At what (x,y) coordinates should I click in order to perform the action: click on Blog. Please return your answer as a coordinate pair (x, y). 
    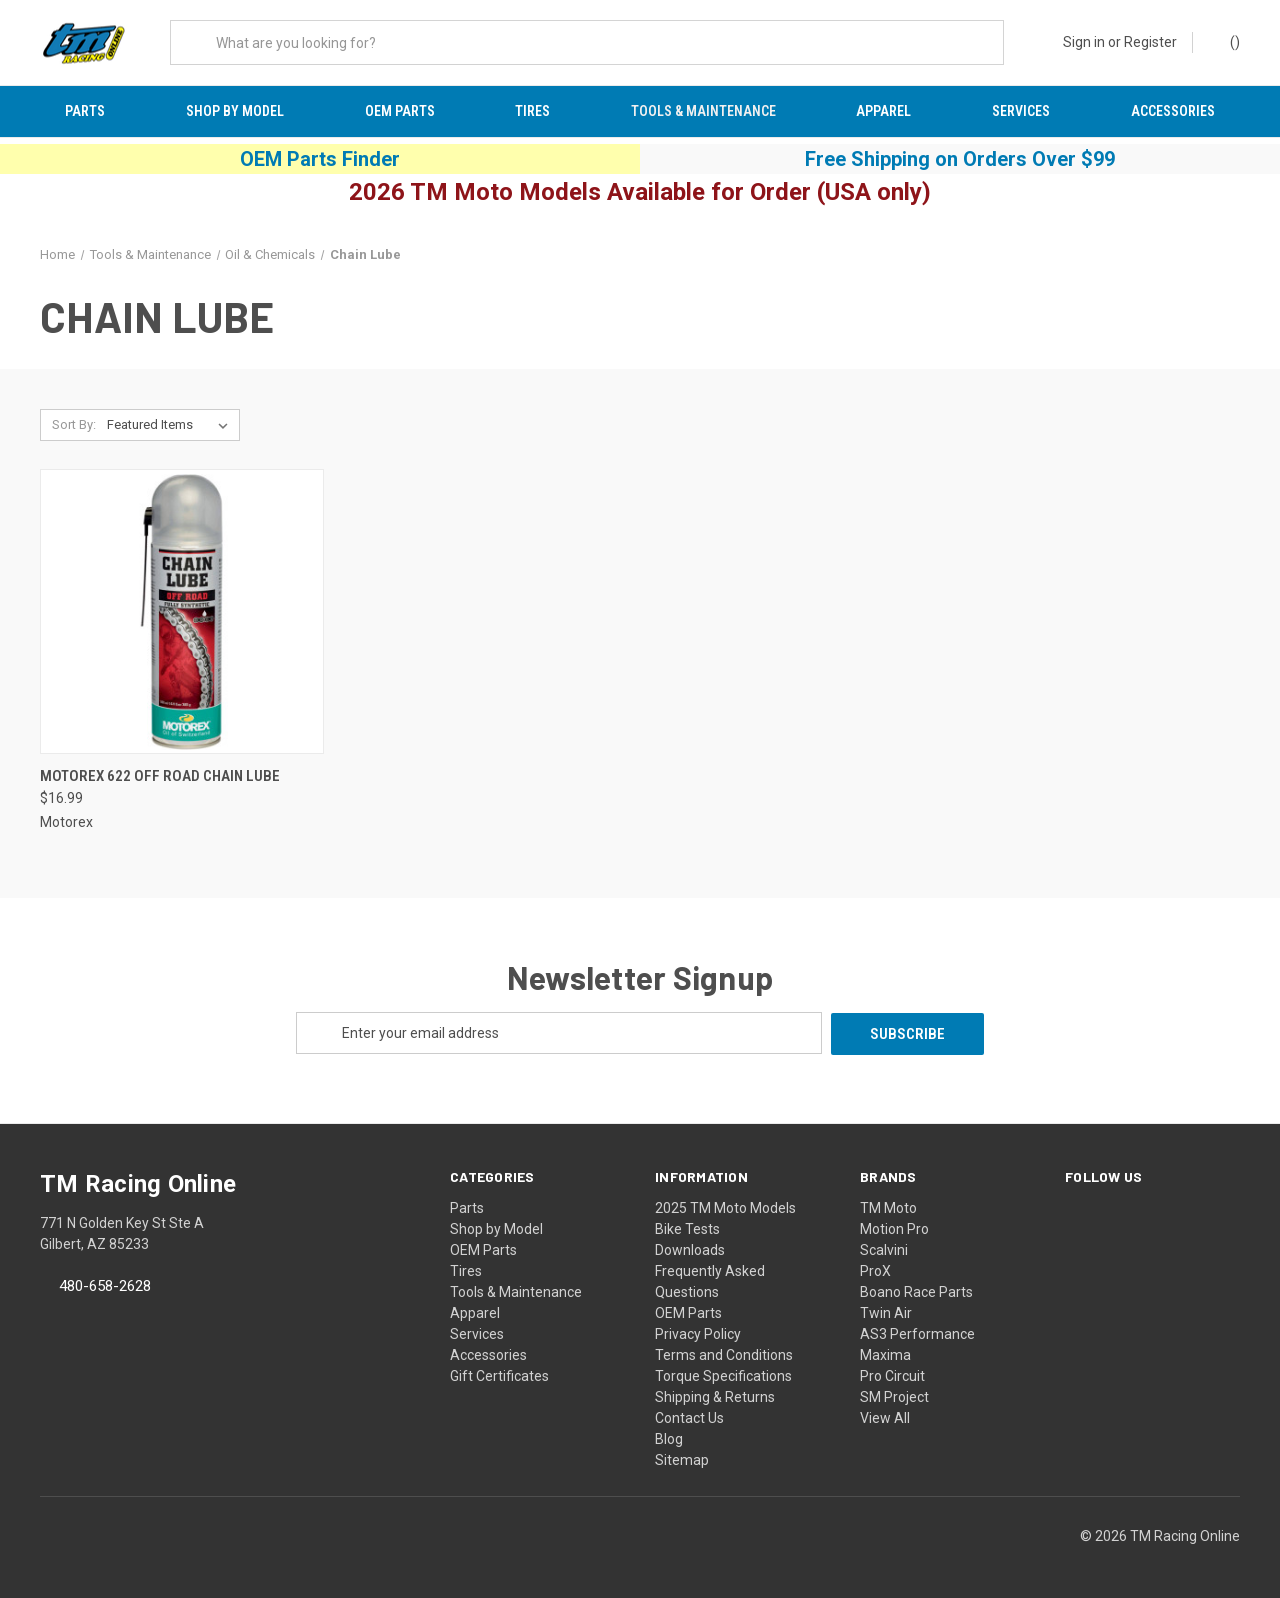
    Looking at the image, I should click on (669, 1438).